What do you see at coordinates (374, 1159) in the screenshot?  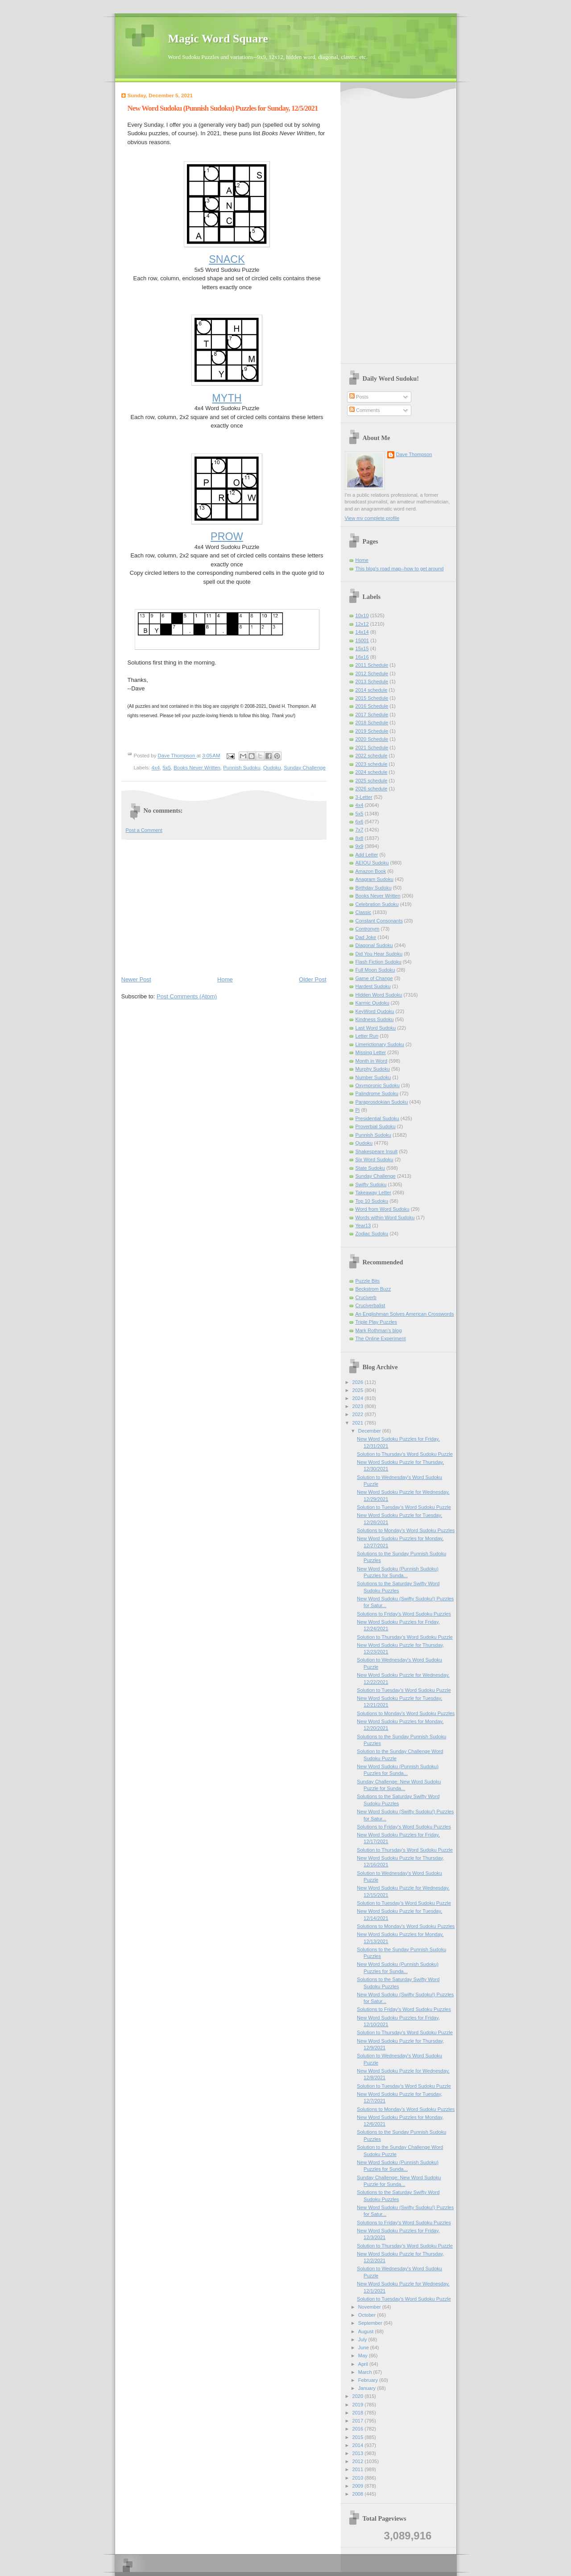 I see `Six Word Sudoku` at bounding box center [374, 1159].